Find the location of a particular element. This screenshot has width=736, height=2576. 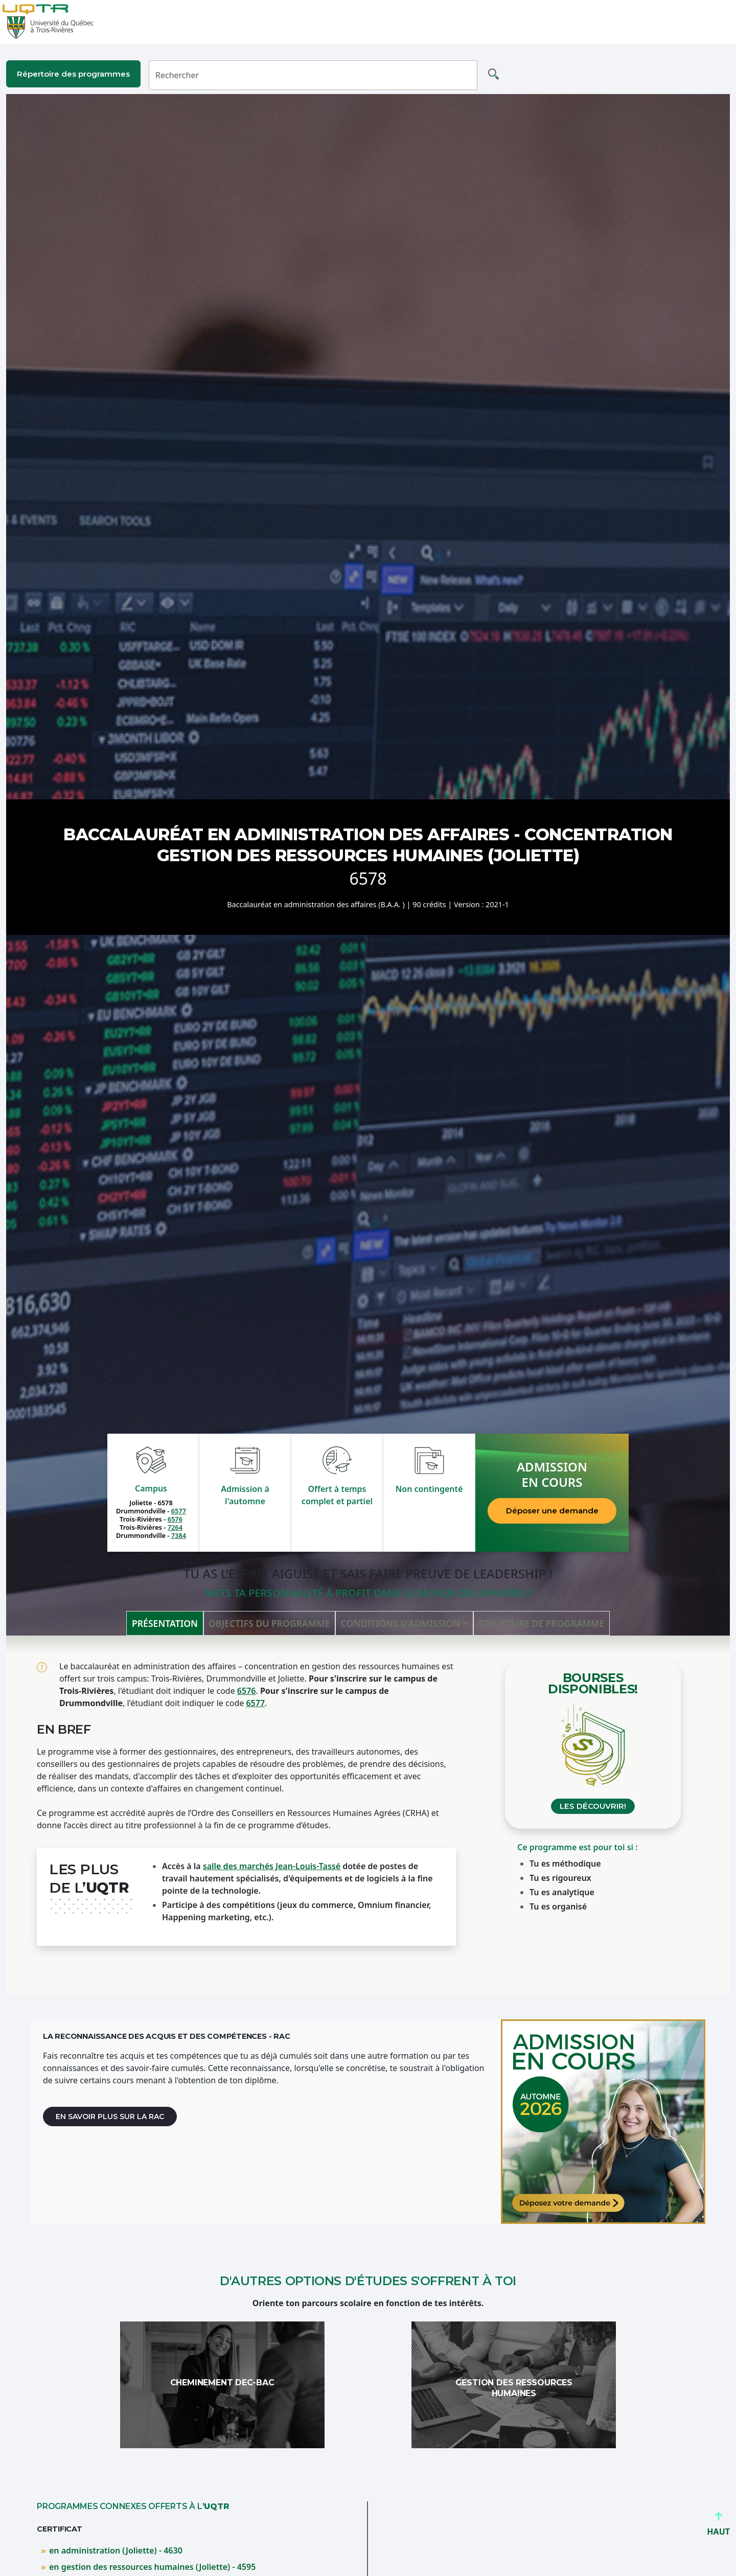

HAUT is located at coordinates (718, 2527).